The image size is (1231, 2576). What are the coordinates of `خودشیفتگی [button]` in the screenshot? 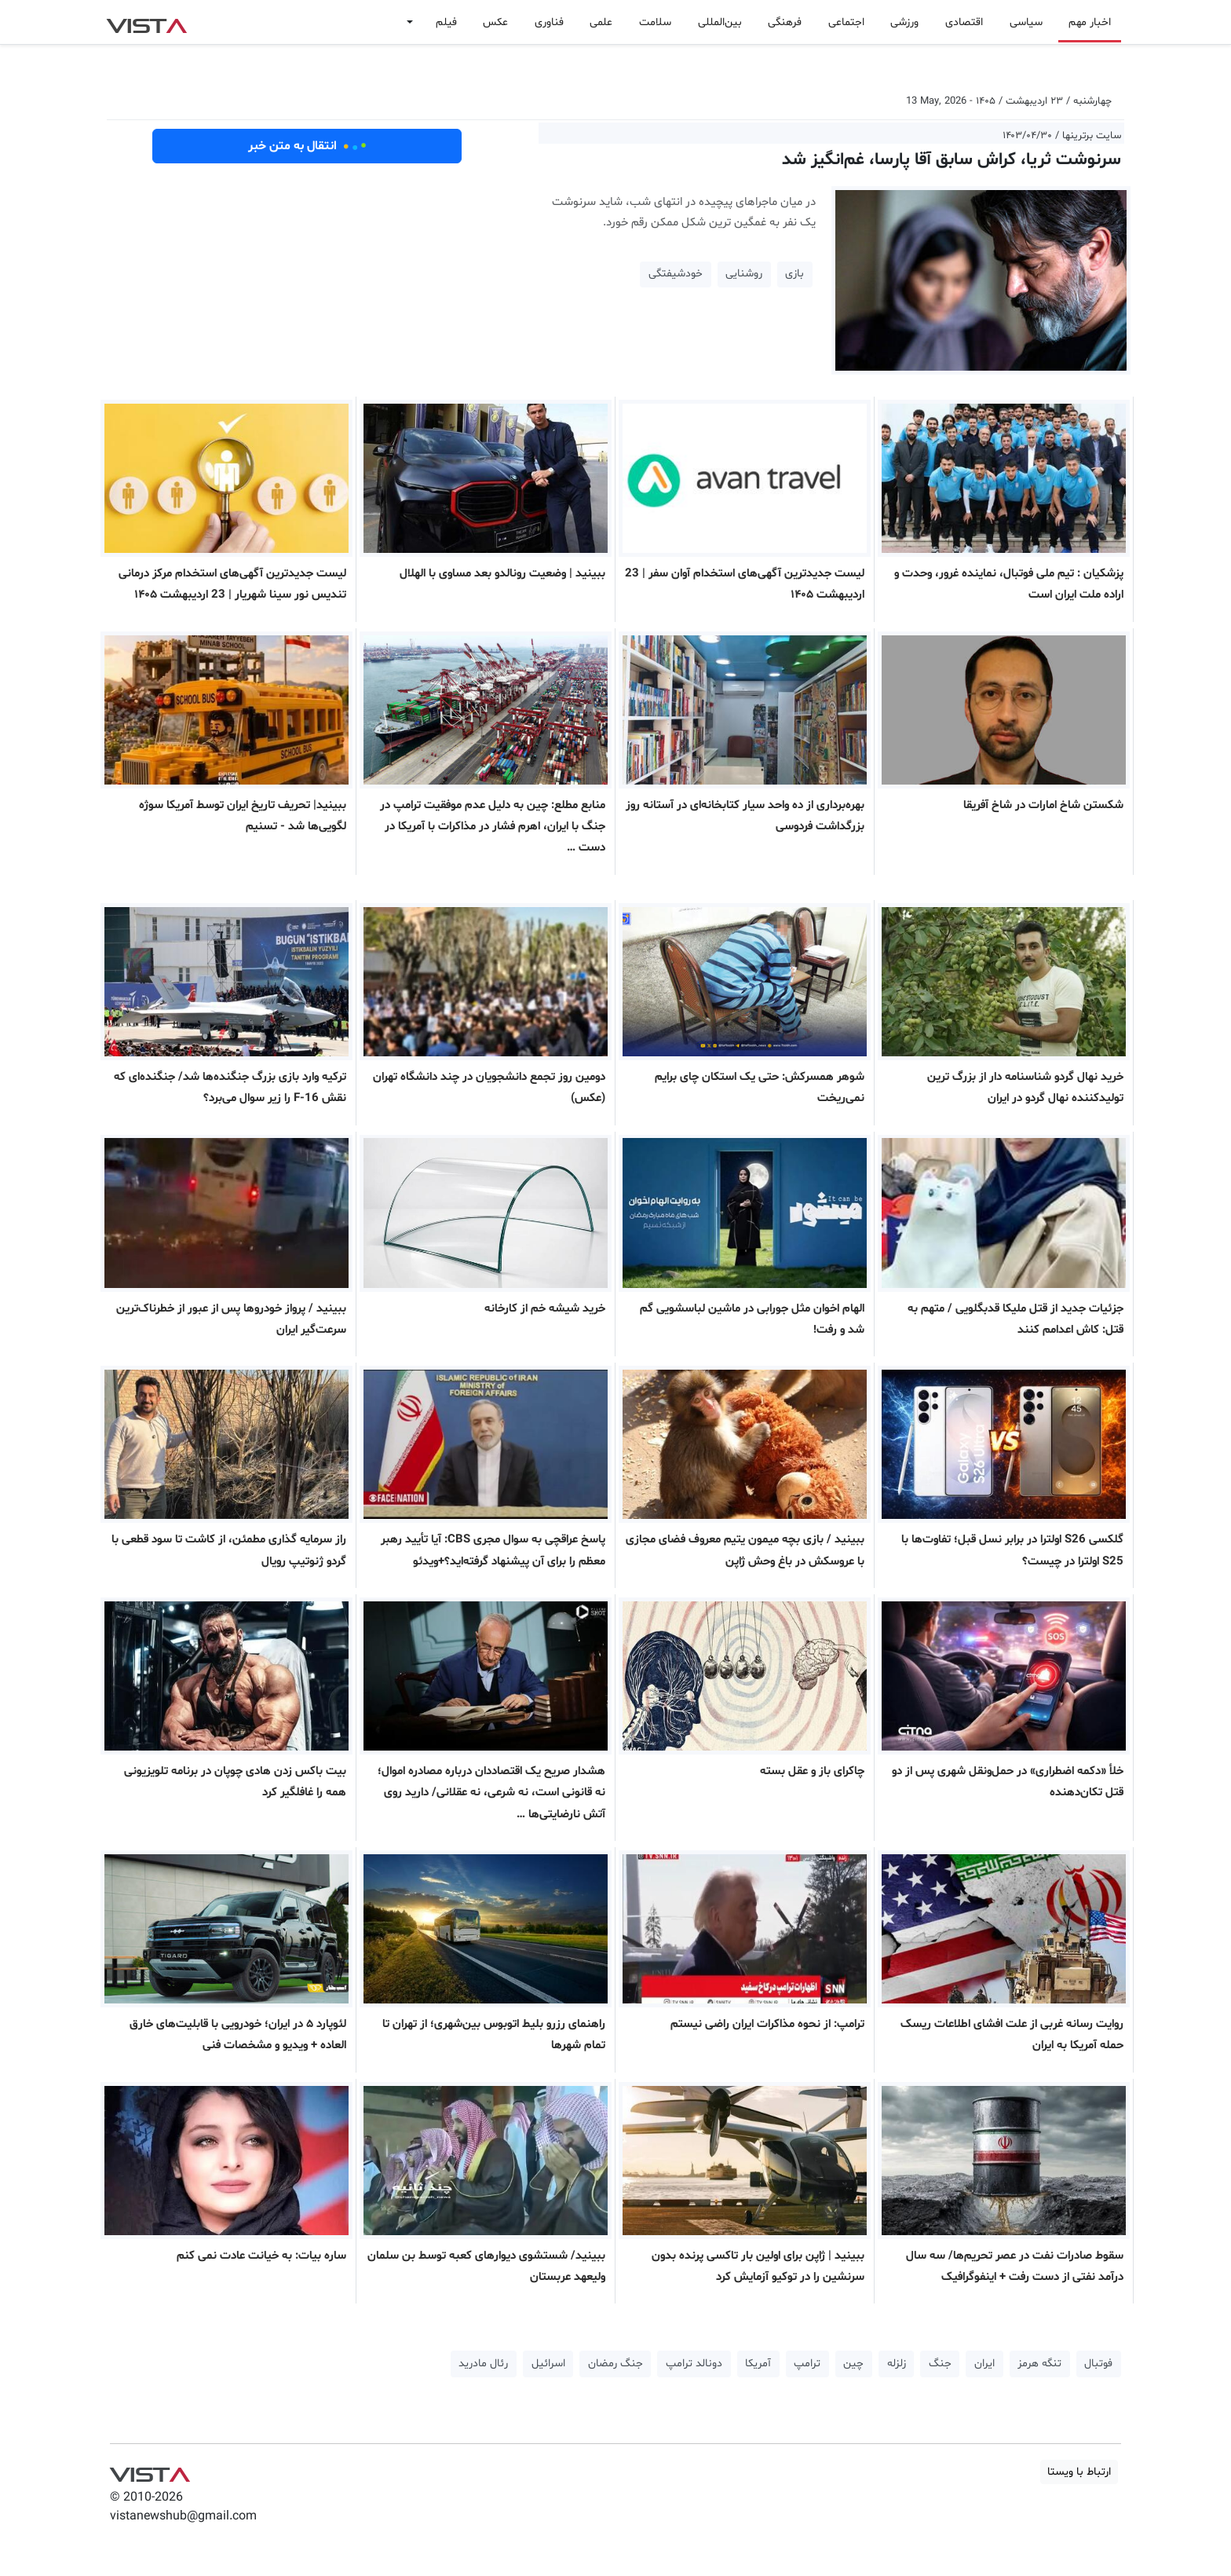 It's located at (675, 273).